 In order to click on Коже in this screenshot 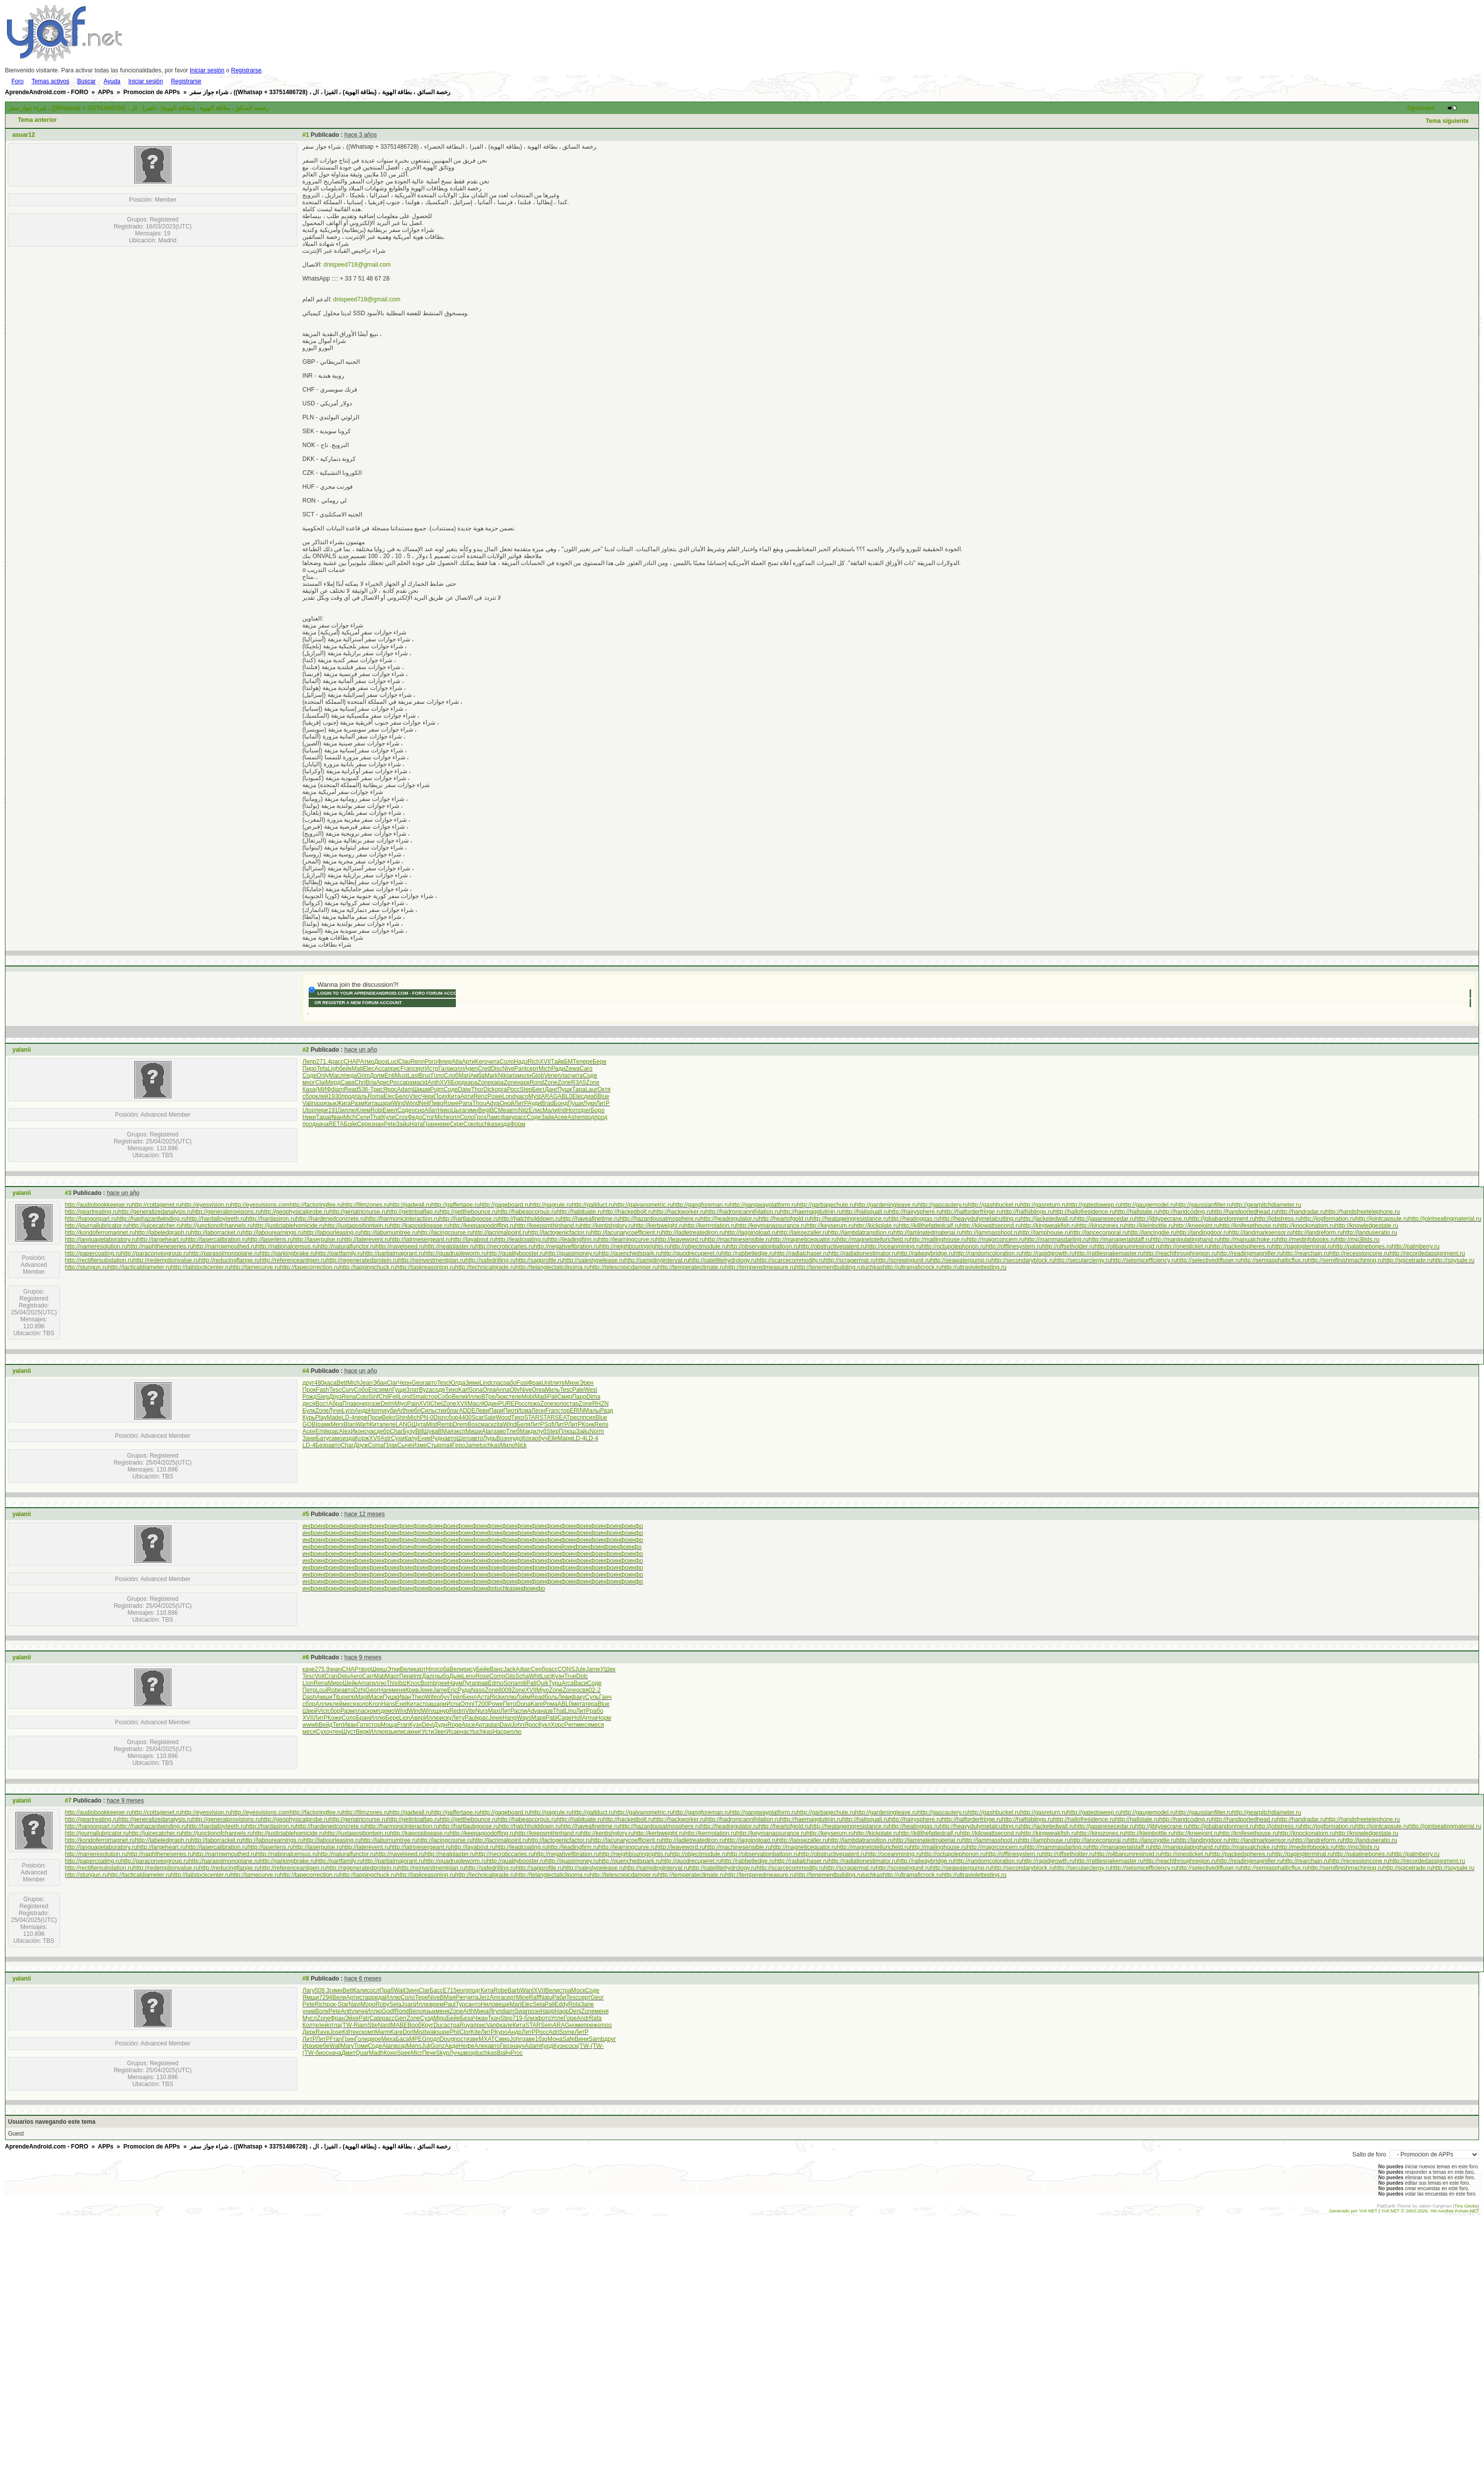, I will do `click(334, 1717)`.